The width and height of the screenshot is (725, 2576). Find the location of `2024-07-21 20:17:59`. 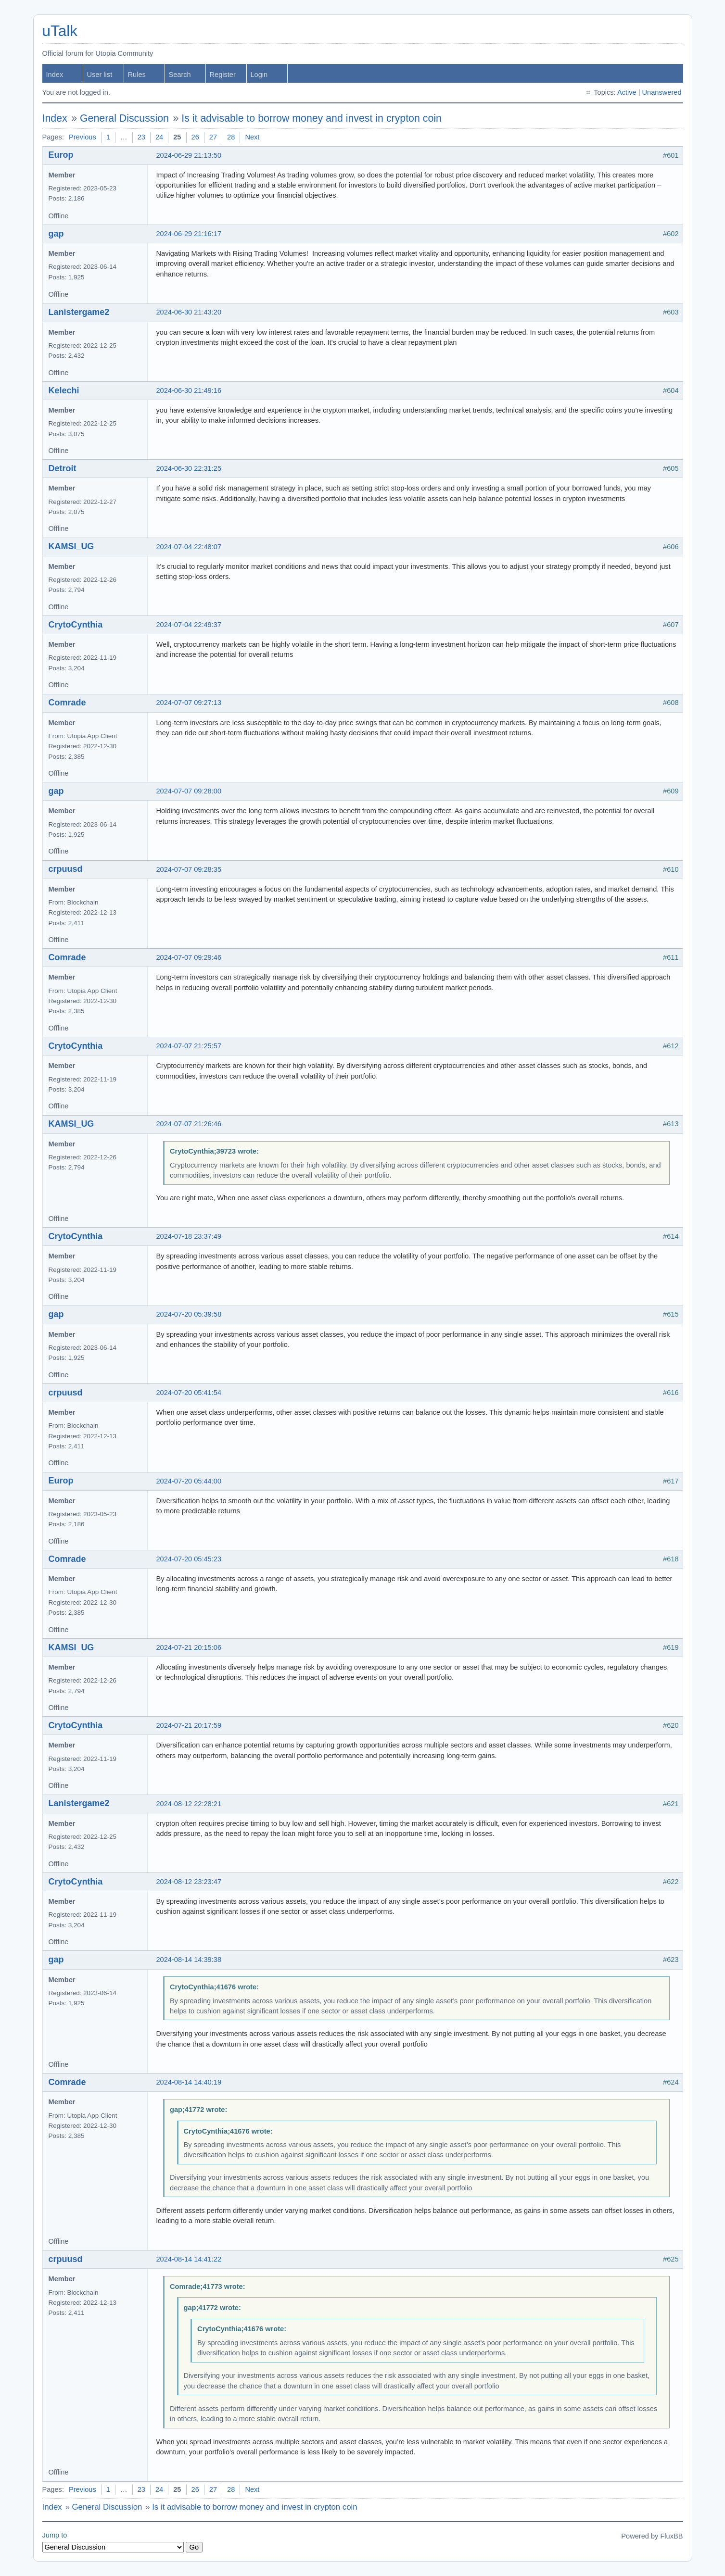

2024-07-21 20:17:59 is located at coordinates (189, 1725).